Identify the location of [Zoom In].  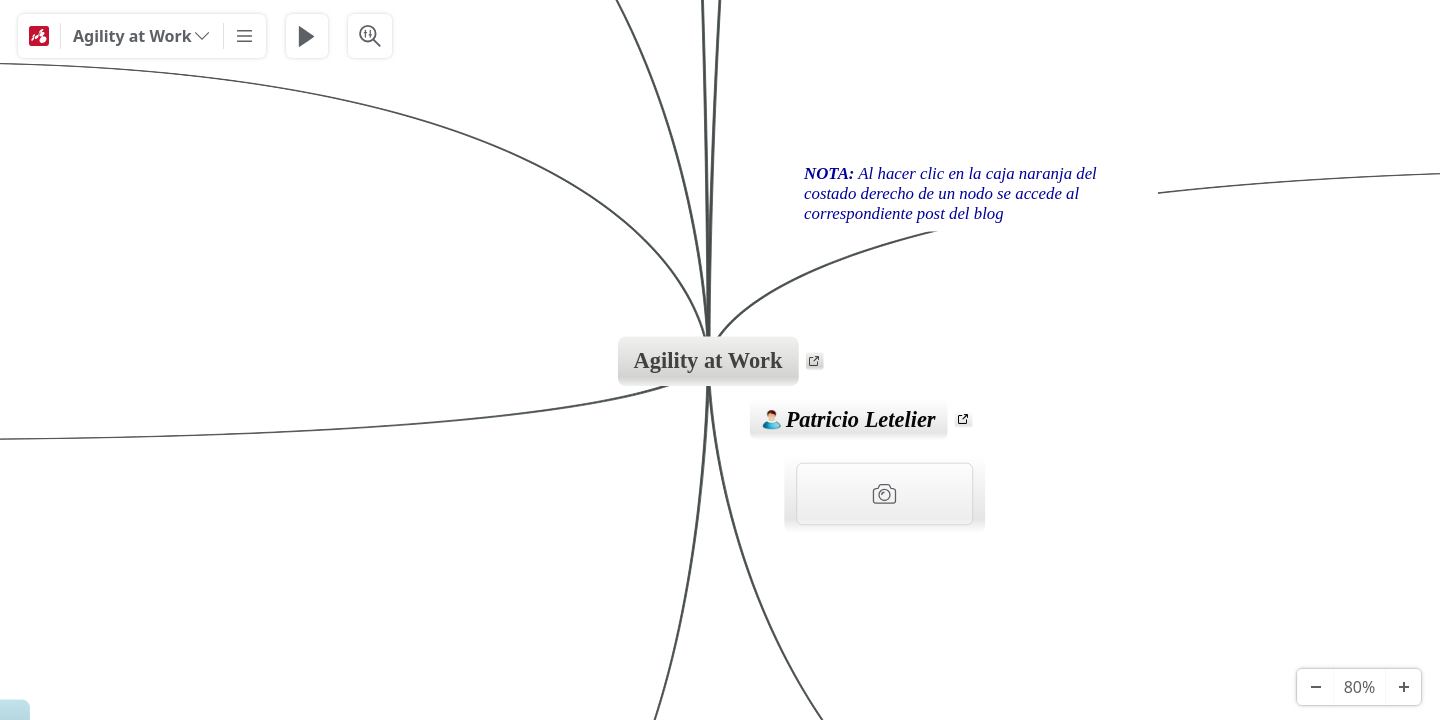
(1403, 687).